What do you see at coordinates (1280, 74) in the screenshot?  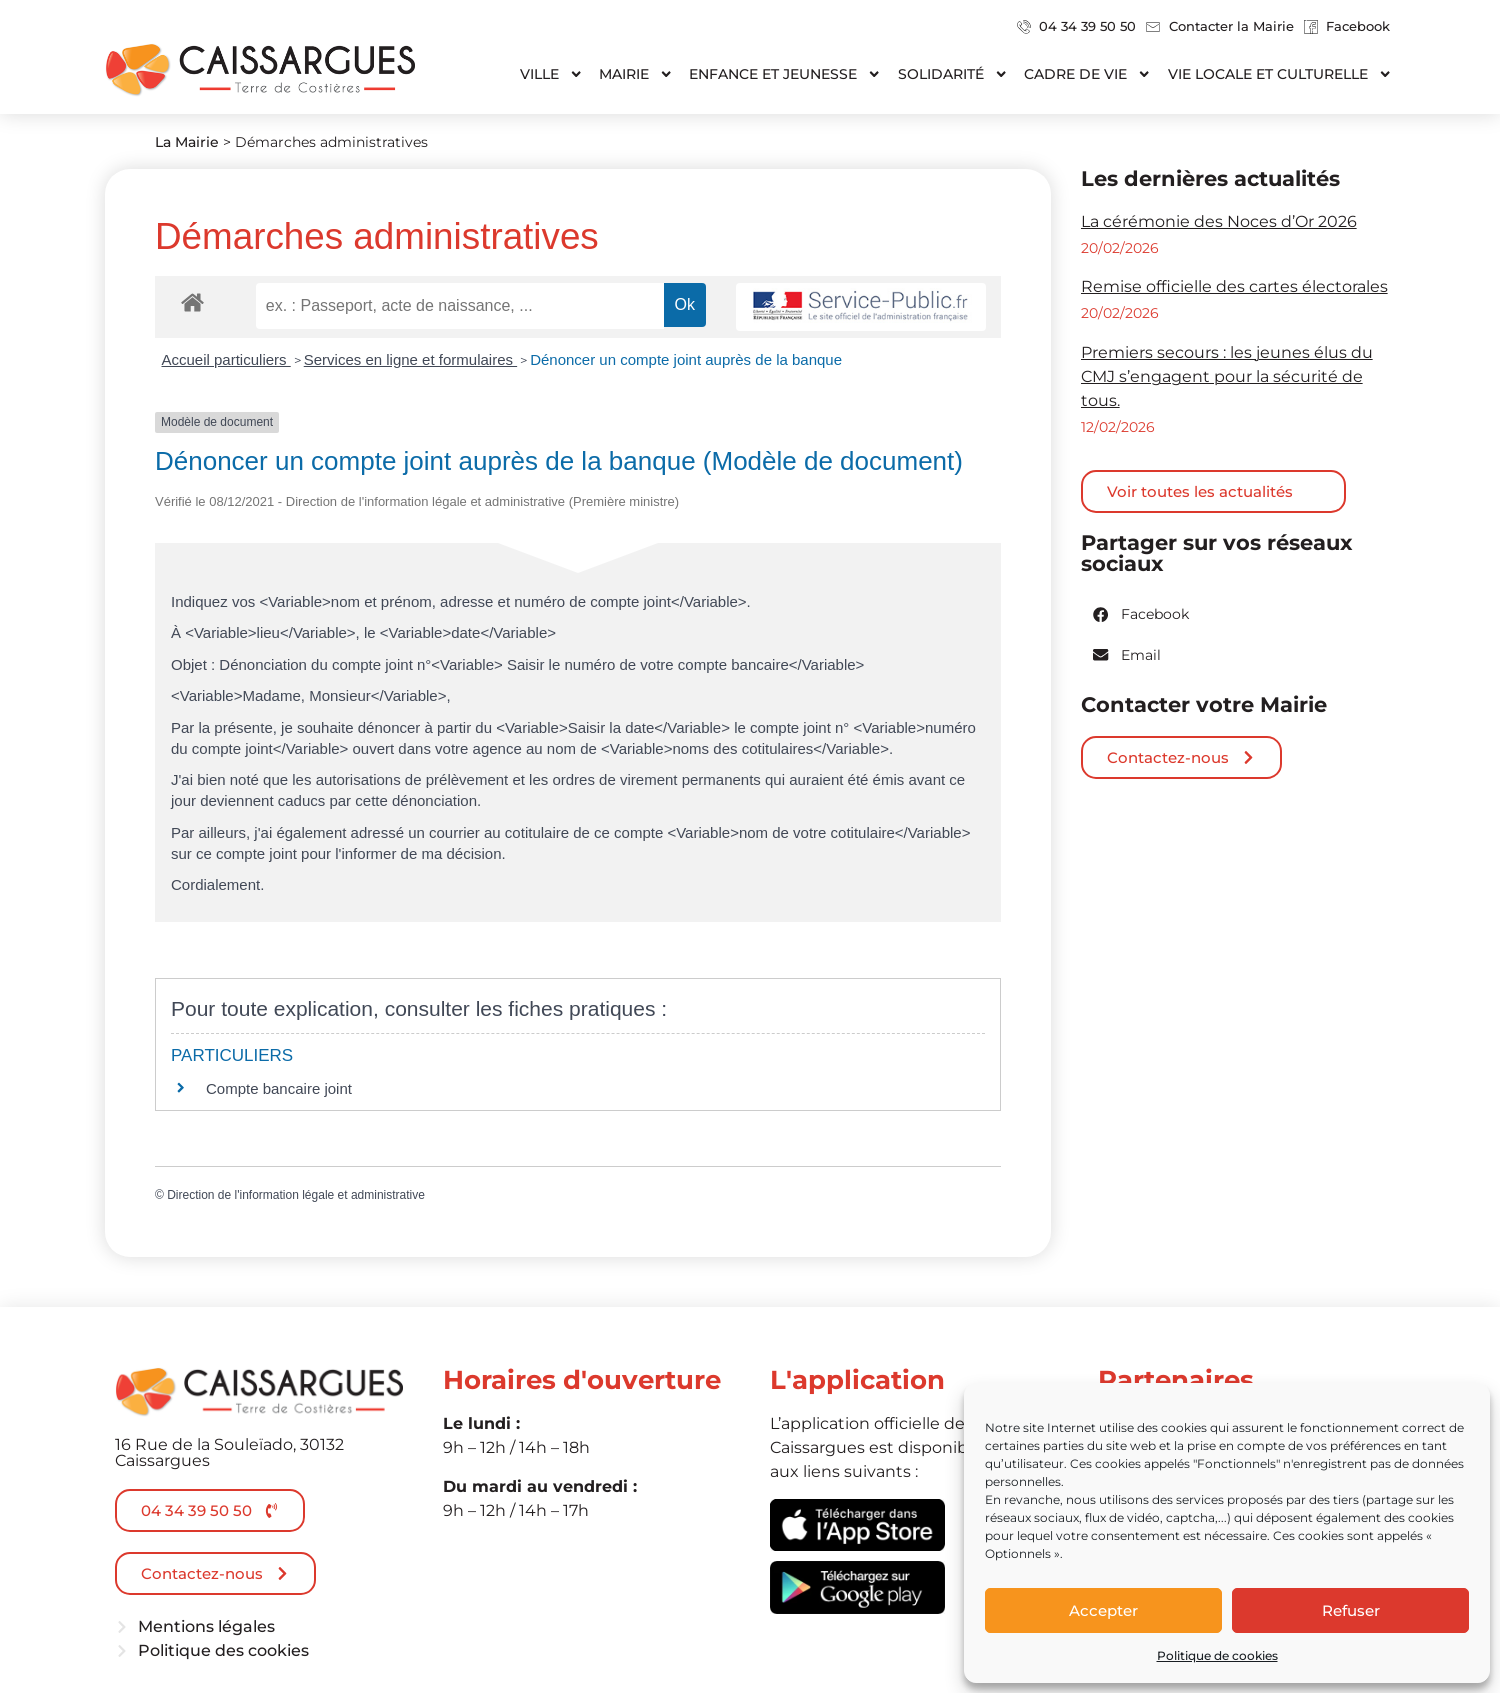 I see `Vie locale et culturelle` at bounding box center [1280, 74].